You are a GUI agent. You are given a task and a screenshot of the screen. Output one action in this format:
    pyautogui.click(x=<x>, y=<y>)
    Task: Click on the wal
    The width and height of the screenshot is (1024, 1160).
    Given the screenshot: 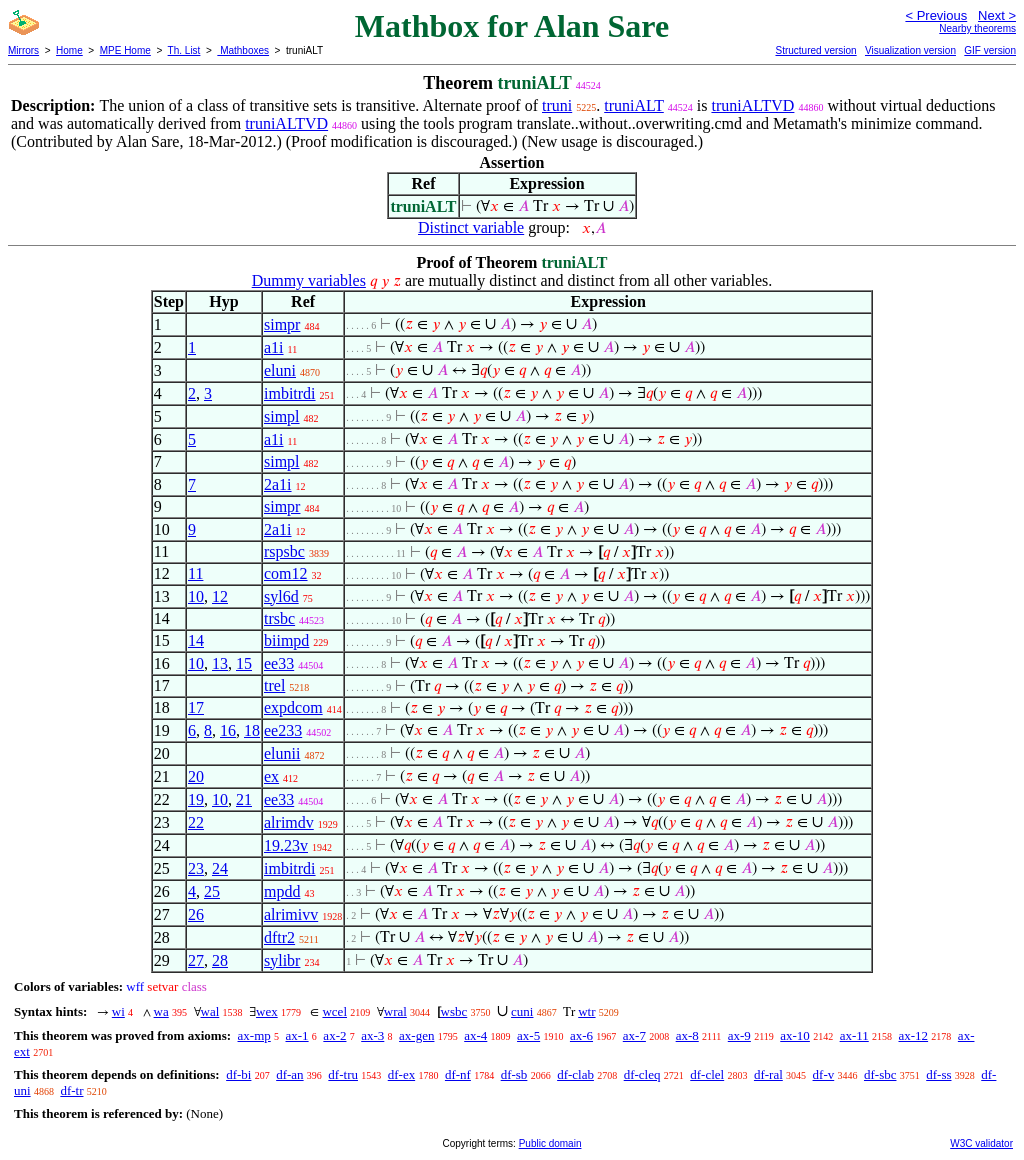 What is the action you would take?
    pyautogui.click(x=210, y=1011)
    